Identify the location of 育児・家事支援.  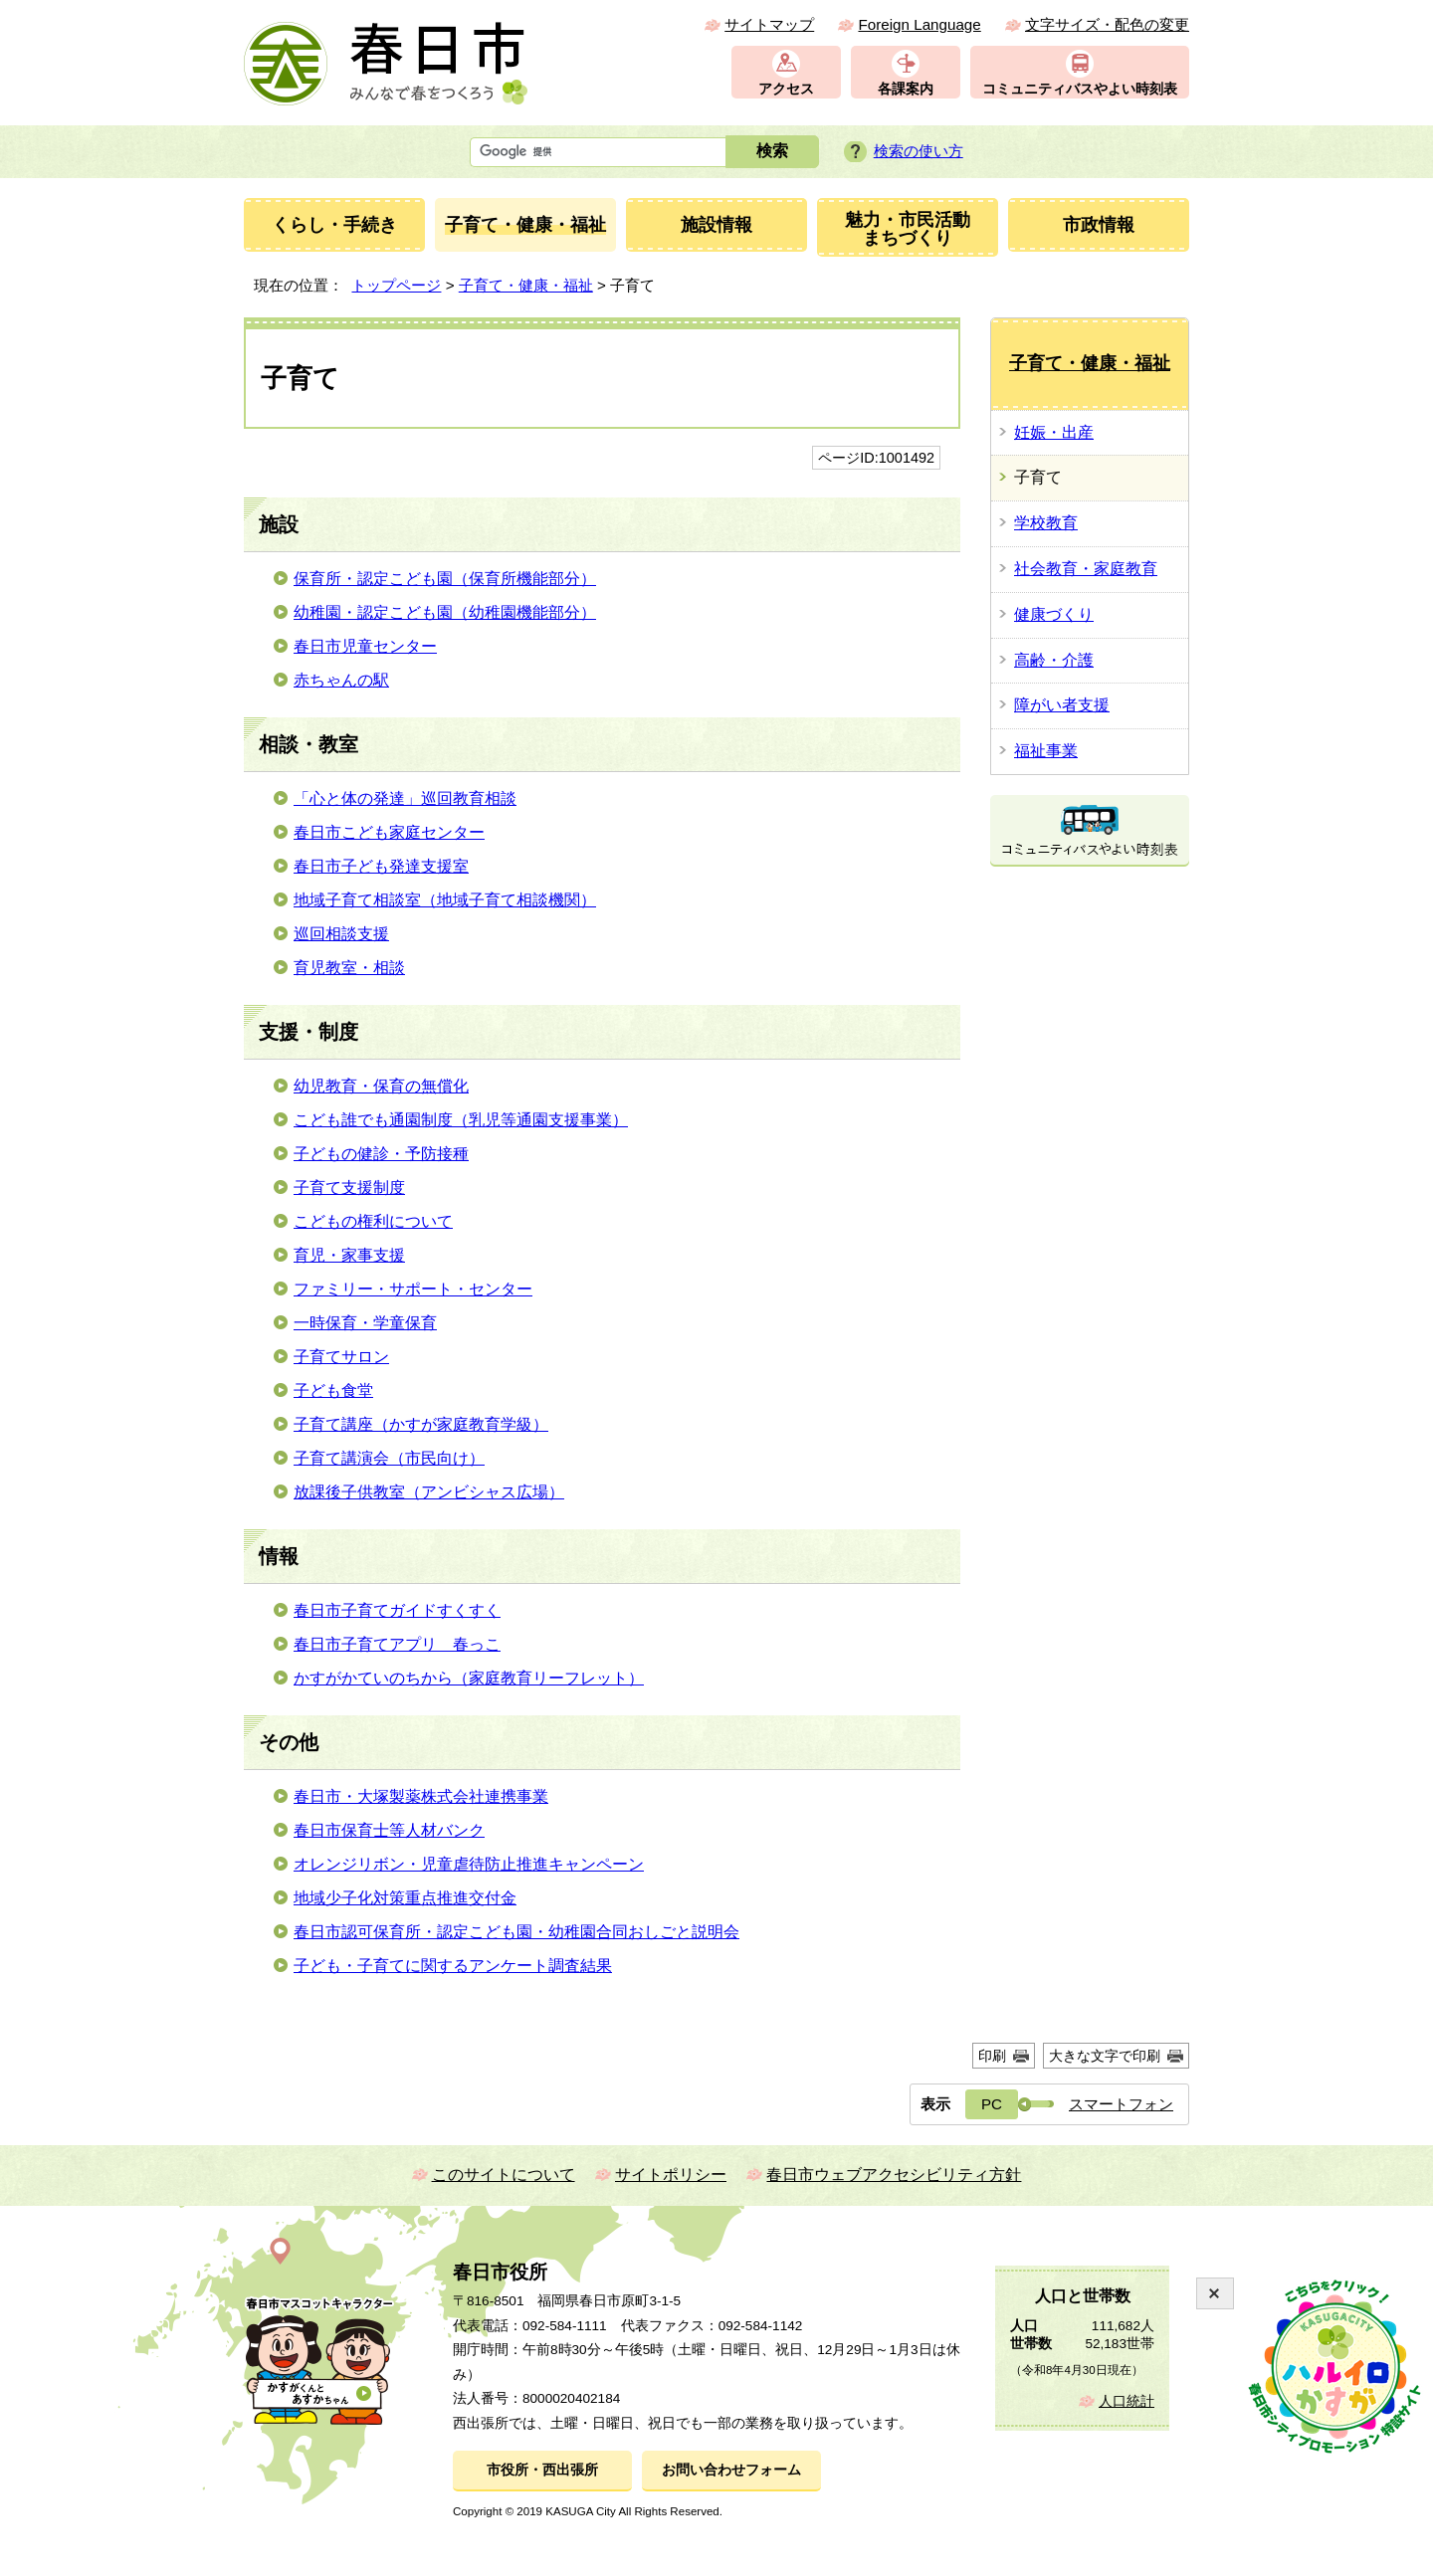
(349, 1255).